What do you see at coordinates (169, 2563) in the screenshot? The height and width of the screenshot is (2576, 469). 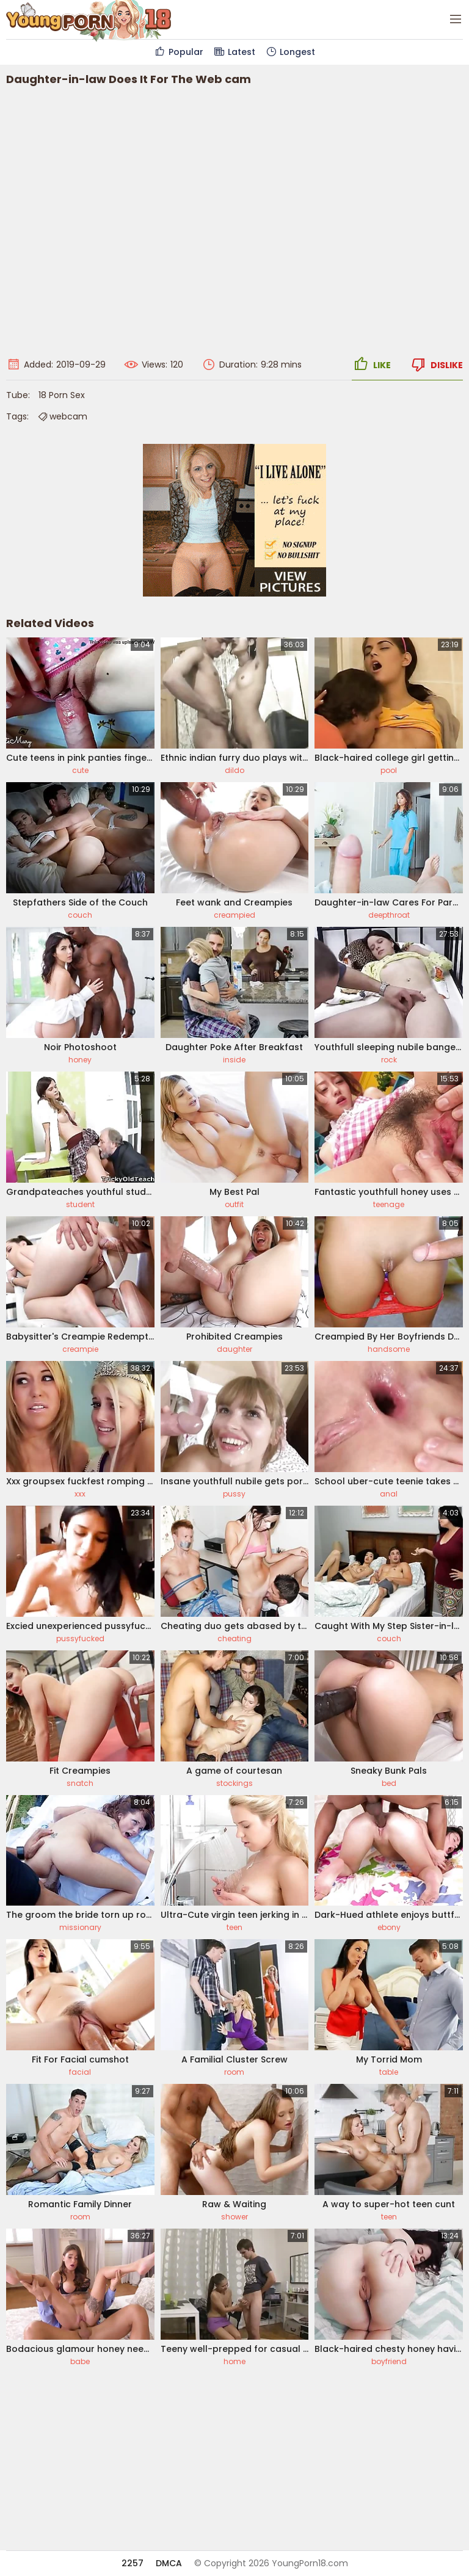 I see `DMCA` at bounding box center [169, 2563].